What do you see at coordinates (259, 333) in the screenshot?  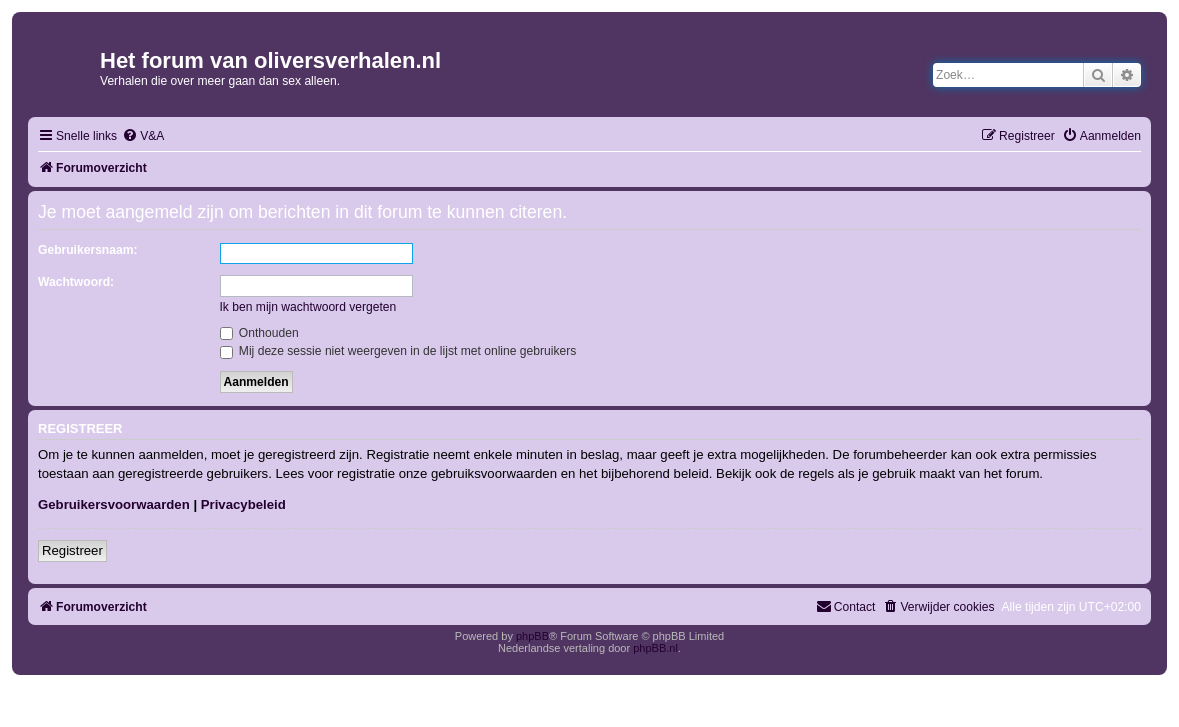 I see `Onthouden` at bounding box center [259, 333].